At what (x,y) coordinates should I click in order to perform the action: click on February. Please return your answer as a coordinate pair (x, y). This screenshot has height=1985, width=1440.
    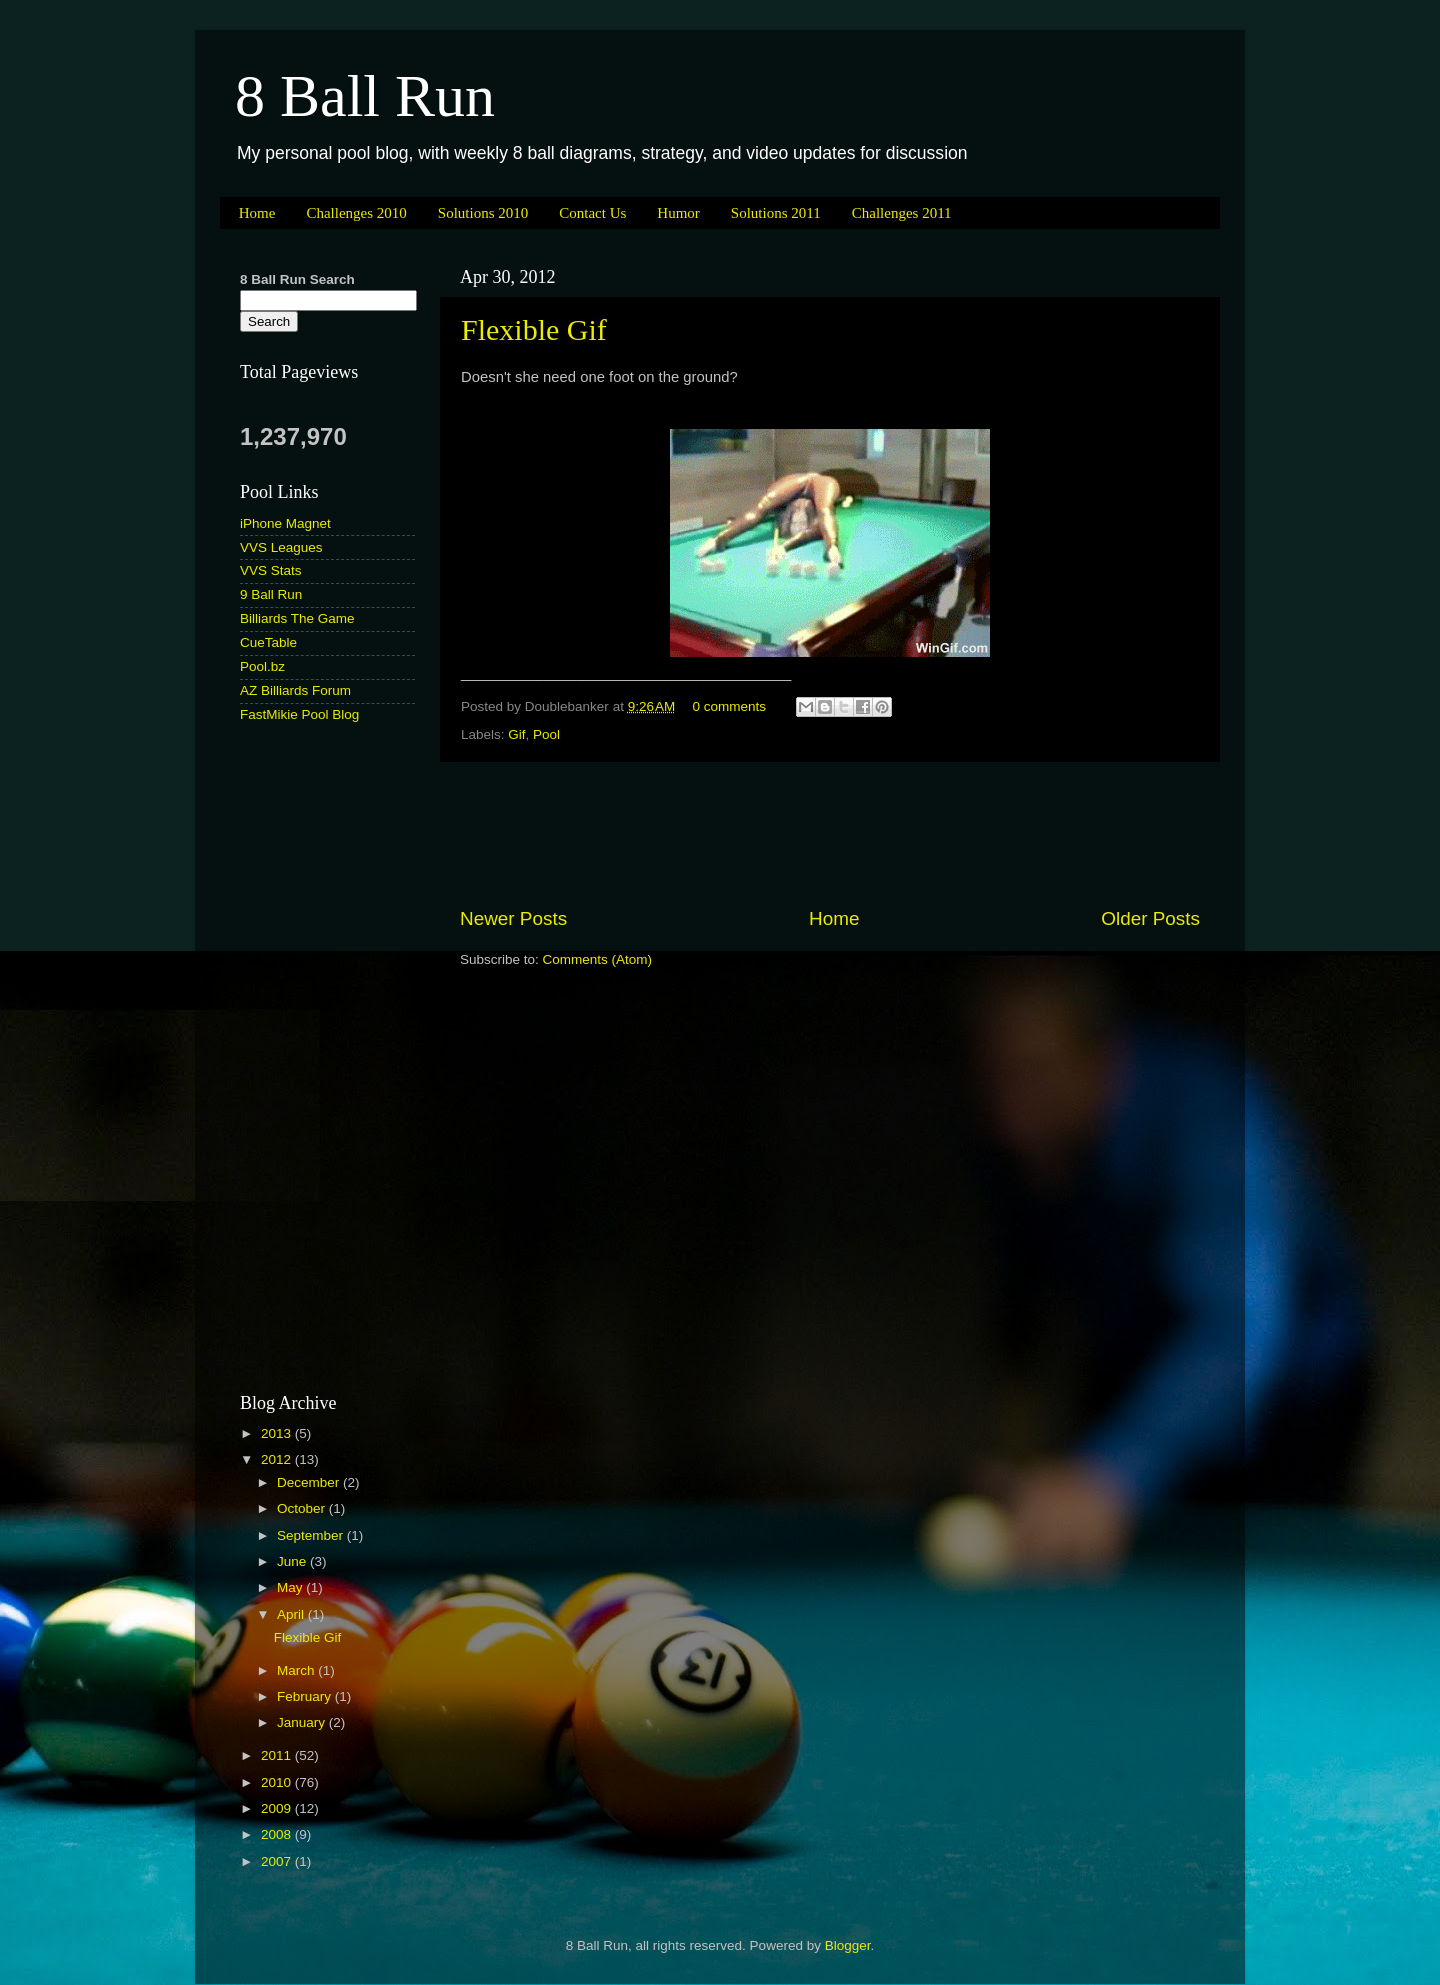
    Looking at the image, I should click on (306, 1696).